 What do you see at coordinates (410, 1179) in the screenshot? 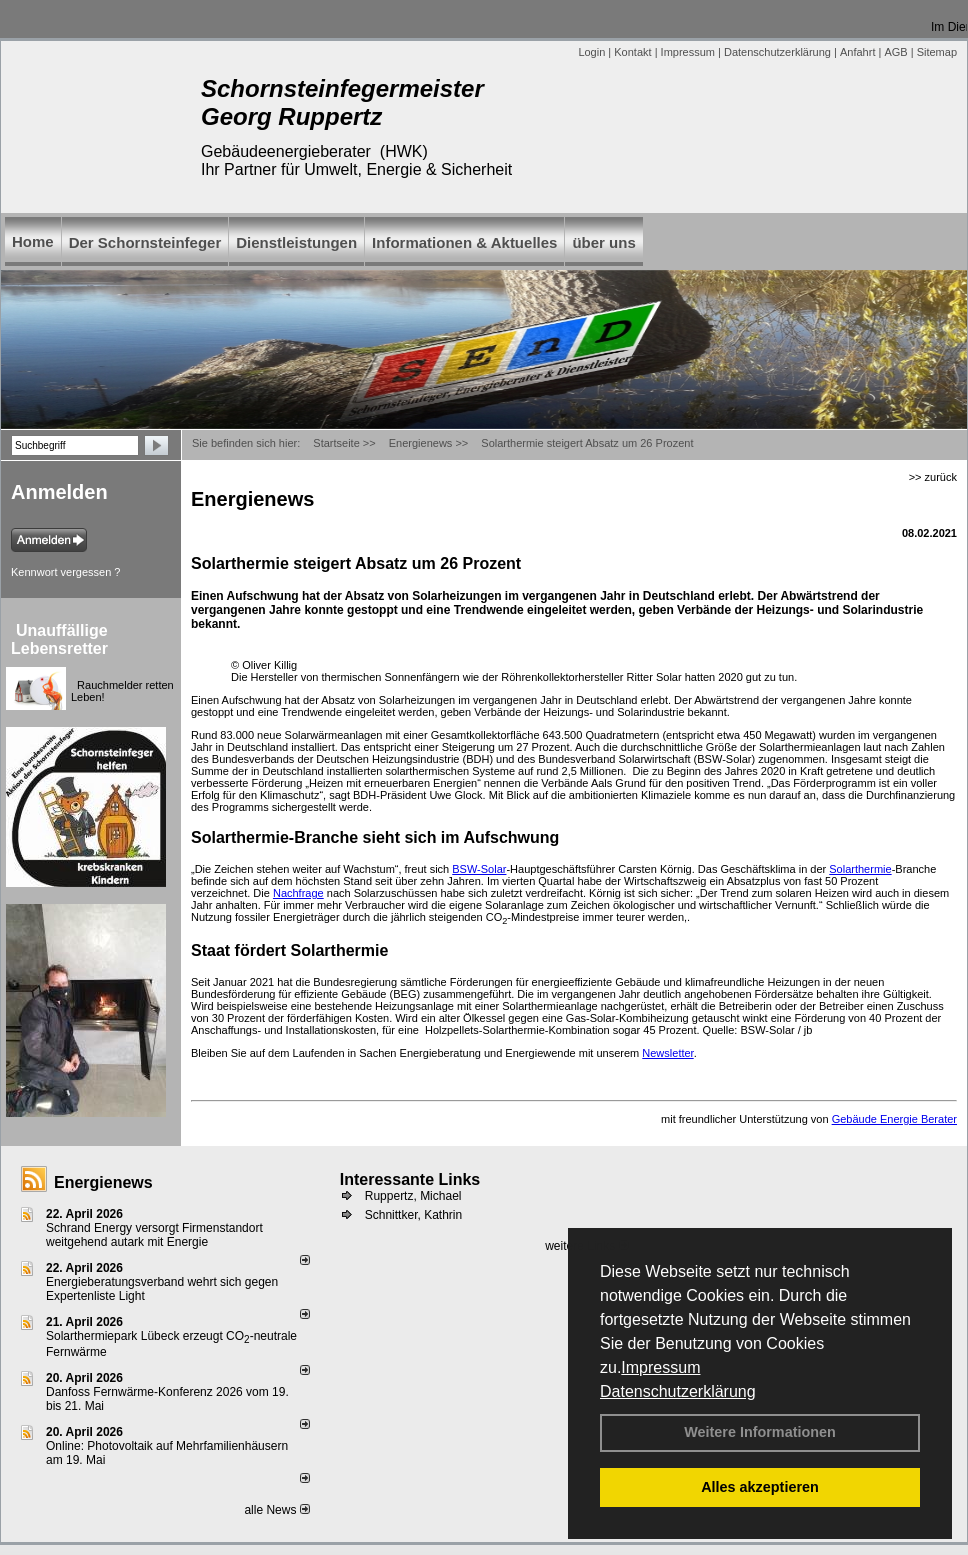
I see `Interessante Links` at bounding box center [410, 1179].